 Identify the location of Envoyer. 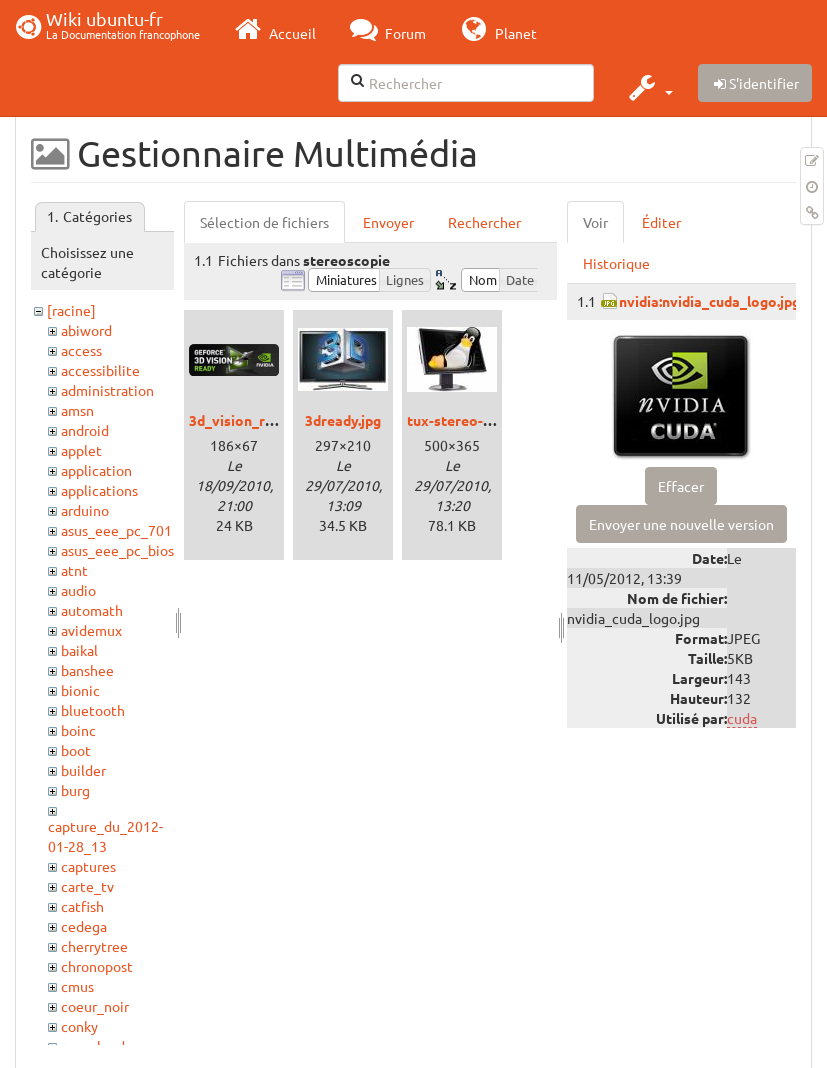
(388, 222).